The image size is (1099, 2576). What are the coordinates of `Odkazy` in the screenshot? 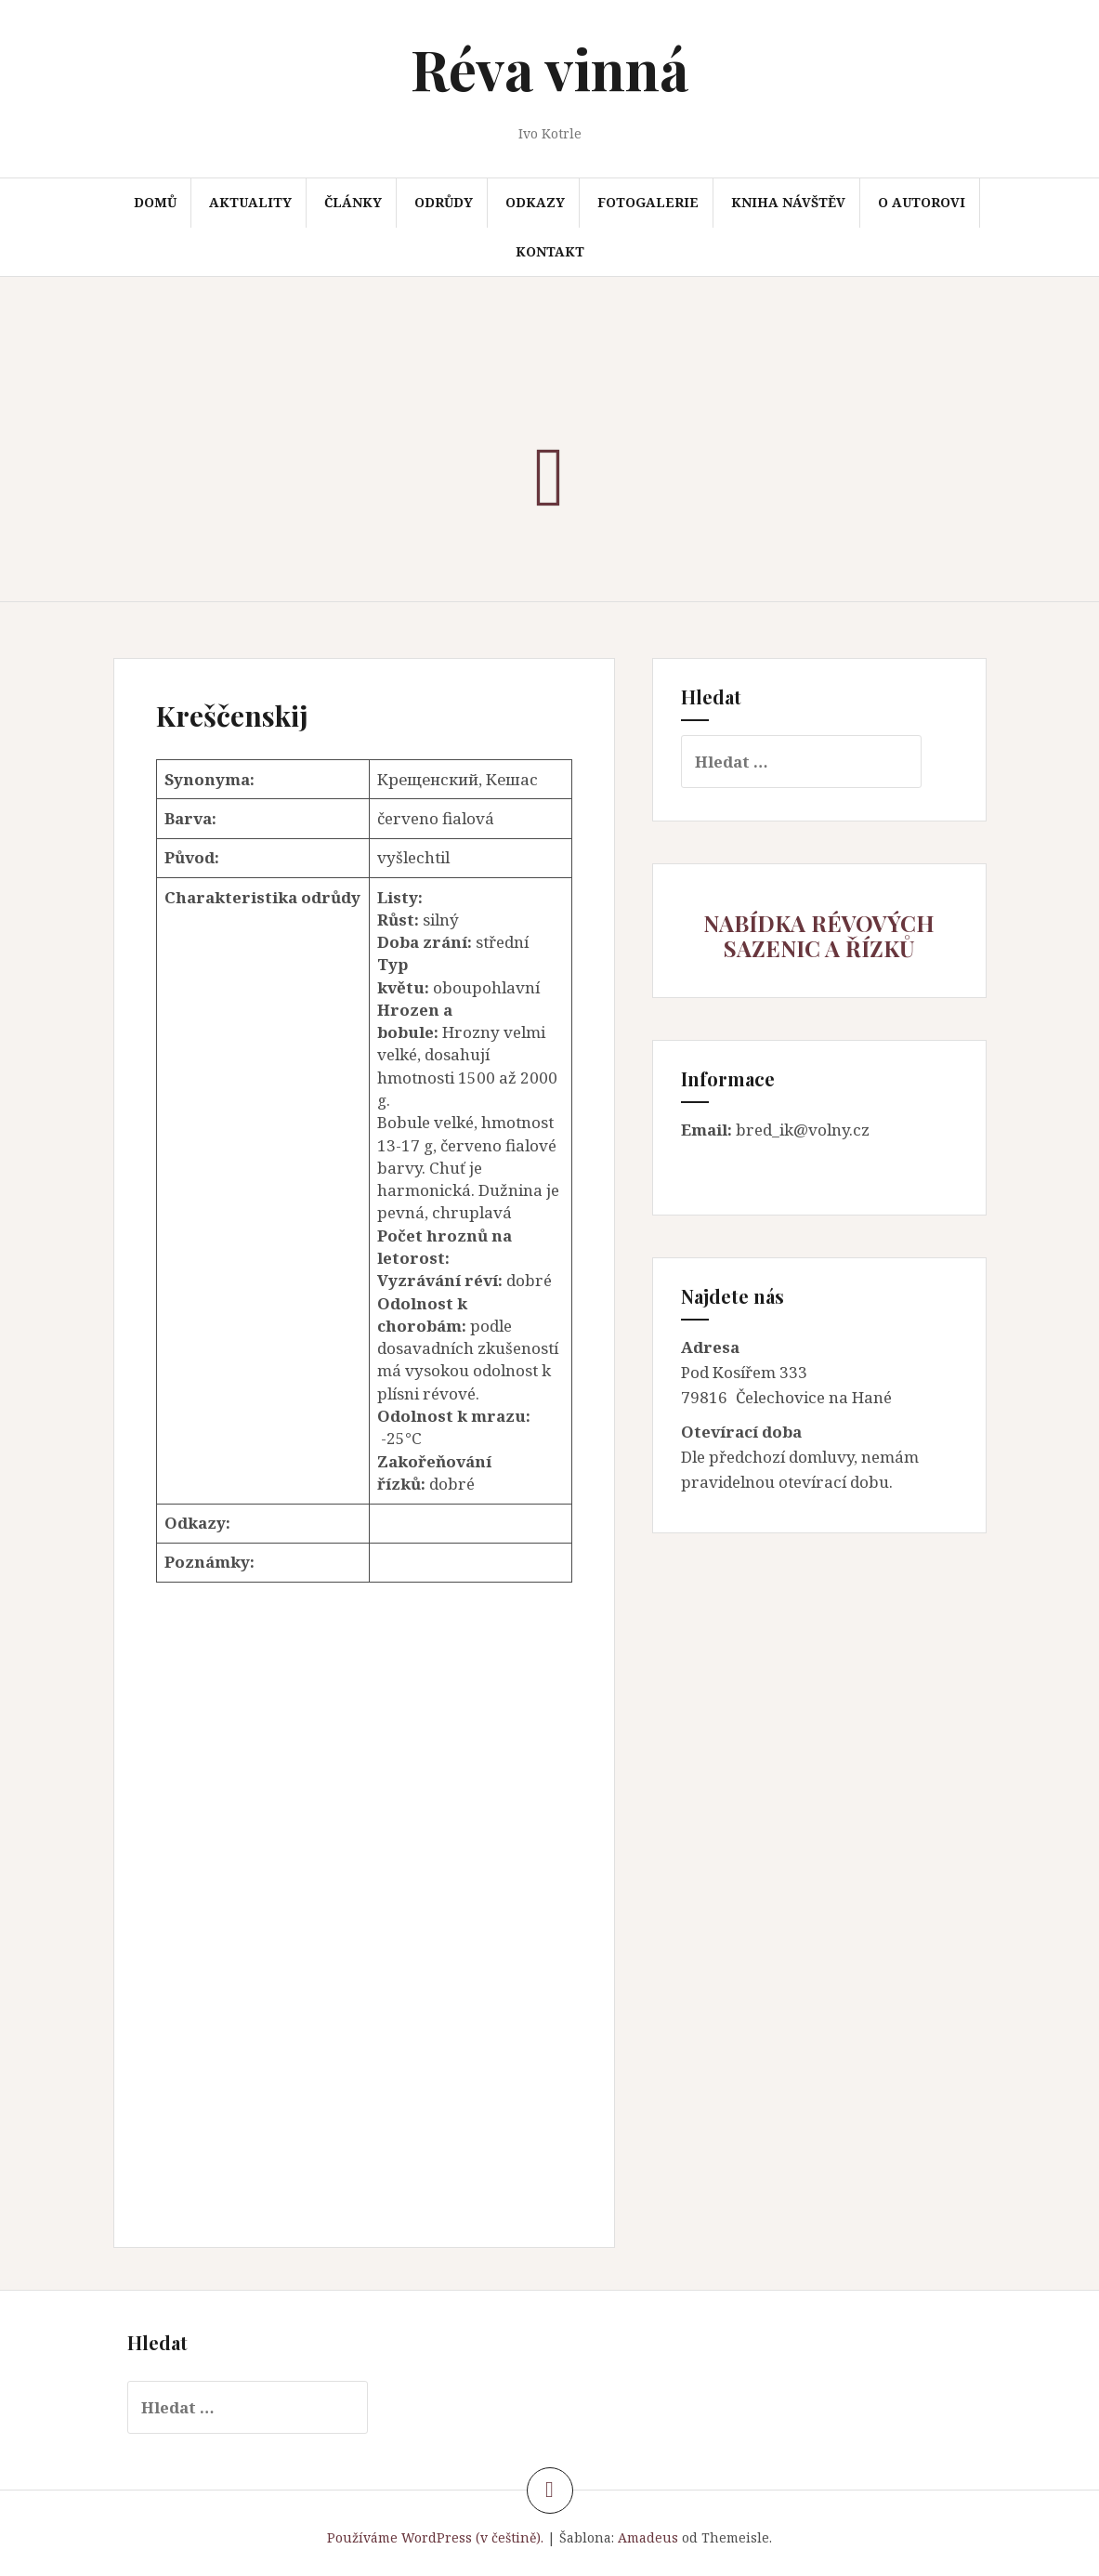 It's located at (535, 202).